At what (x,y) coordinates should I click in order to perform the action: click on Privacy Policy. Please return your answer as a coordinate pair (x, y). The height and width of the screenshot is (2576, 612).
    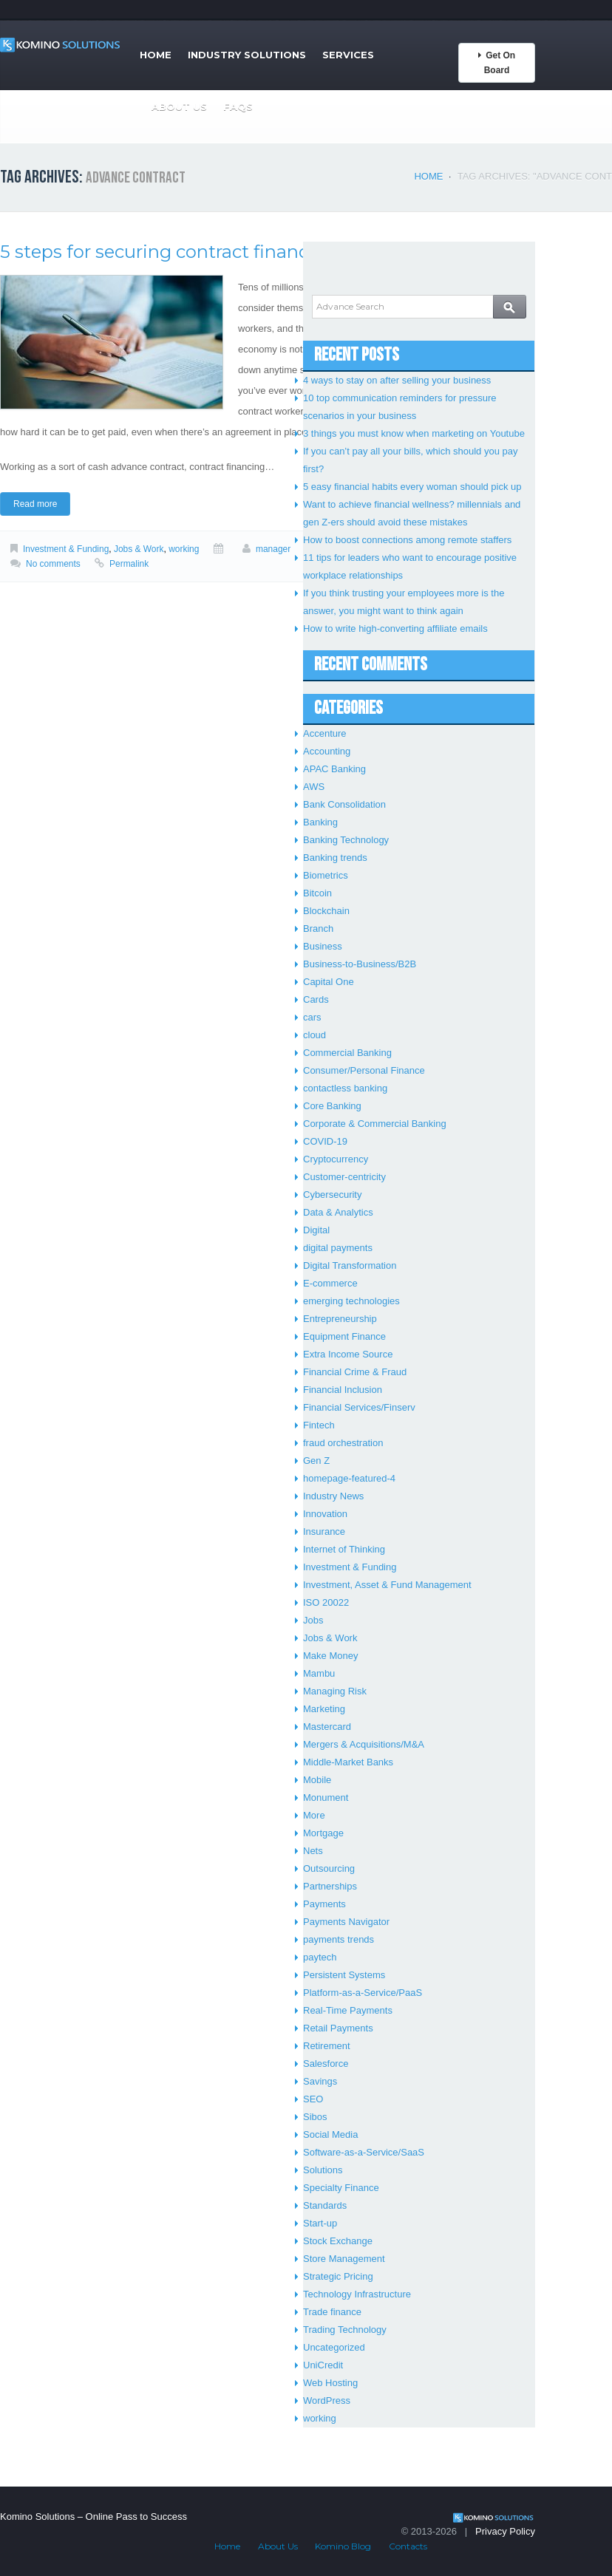
    Looking at the image, I should click on (505, 2531).